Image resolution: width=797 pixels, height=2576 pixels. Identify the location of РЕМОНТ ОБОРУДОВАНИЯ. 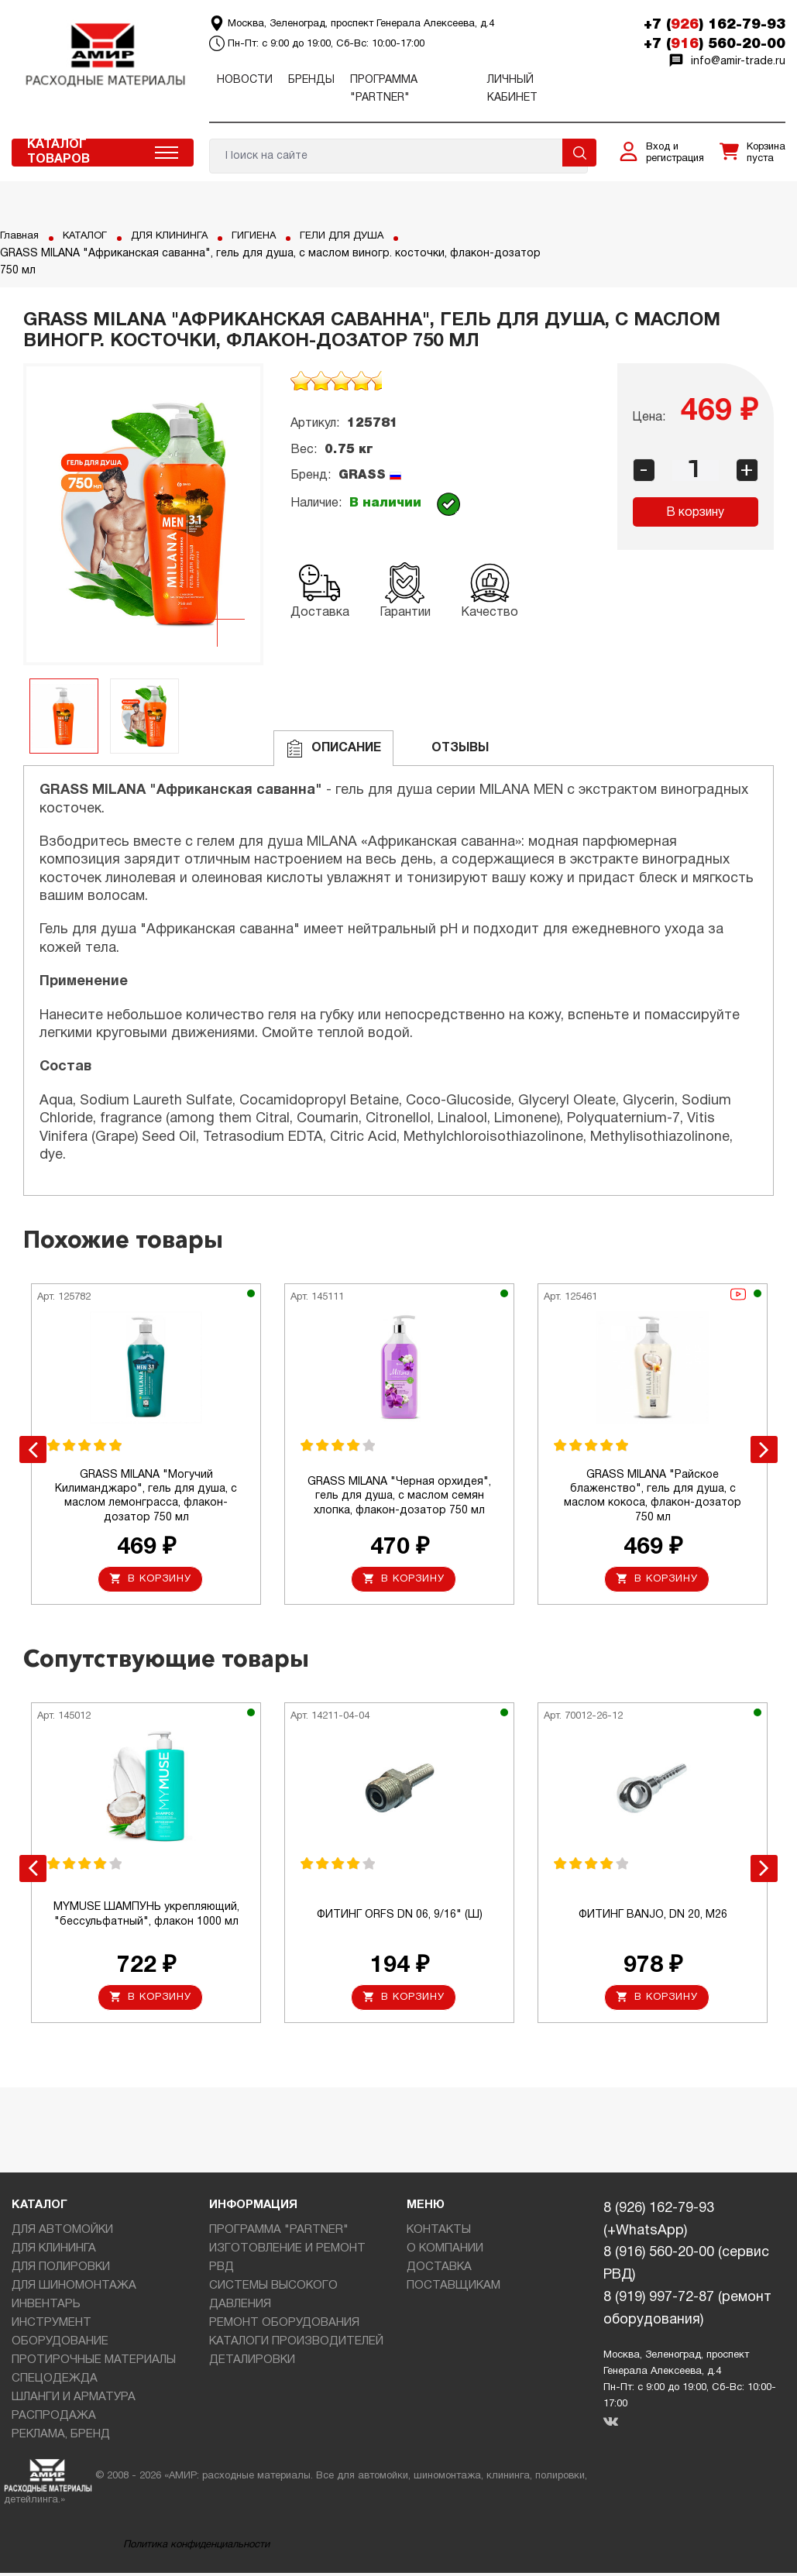
(284, 2326).